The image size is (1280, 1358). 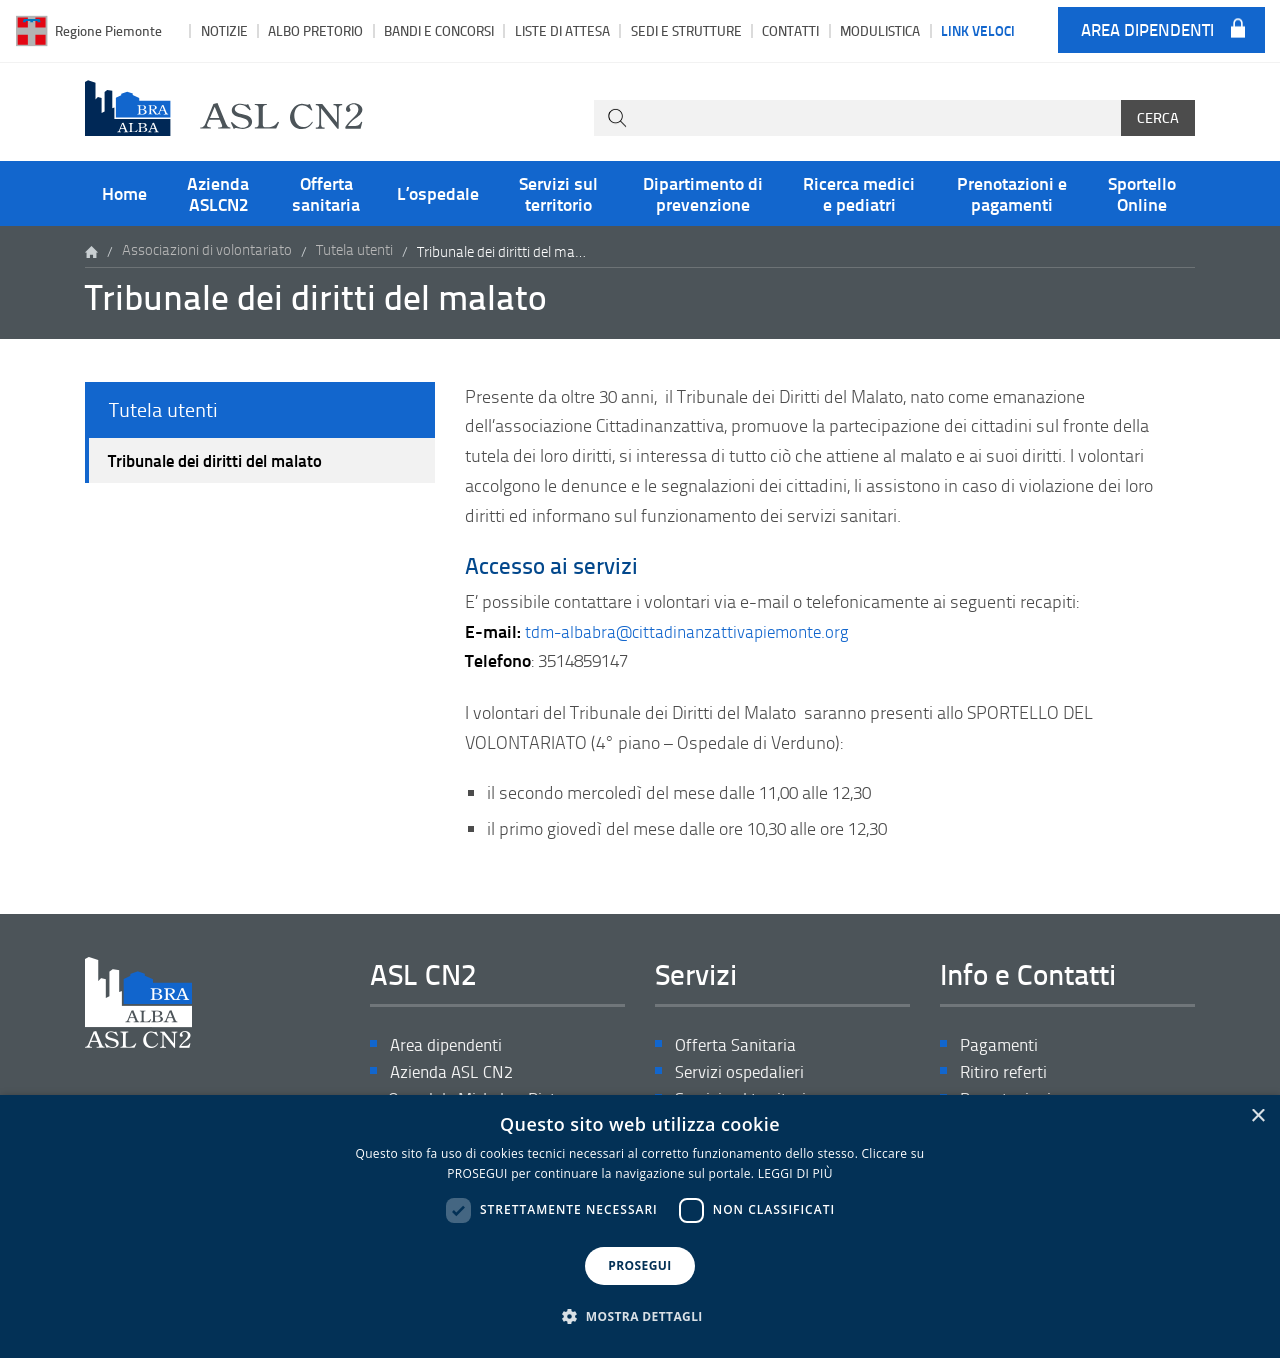 What do you see at coordinates (703, 193) in the screenshot?
I see `Dipartimento di prevenzione` at bounding box center [703, 193].